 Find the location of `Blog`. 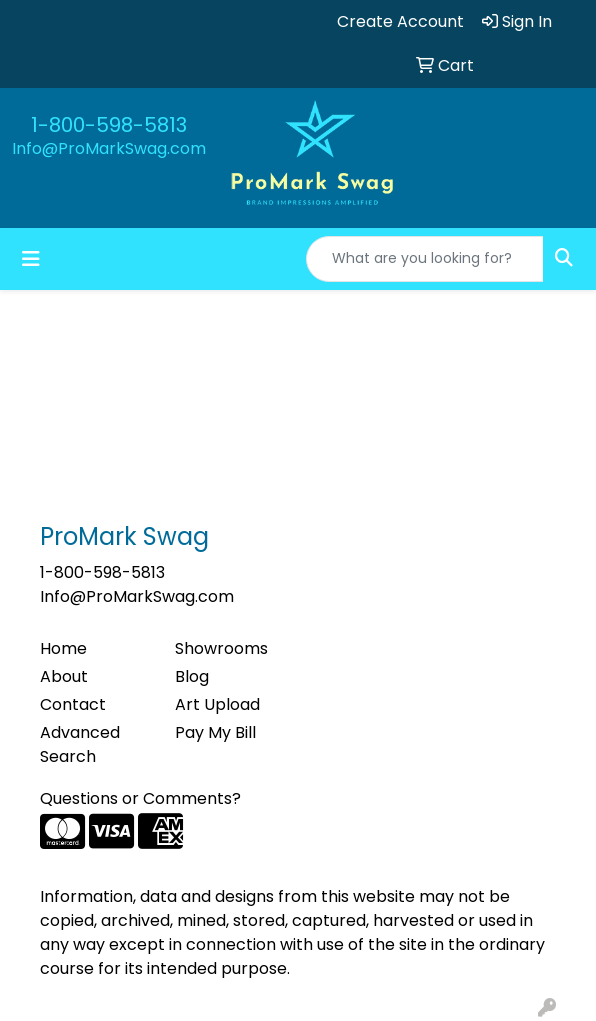

Blog is located at coordinates (192, 676).